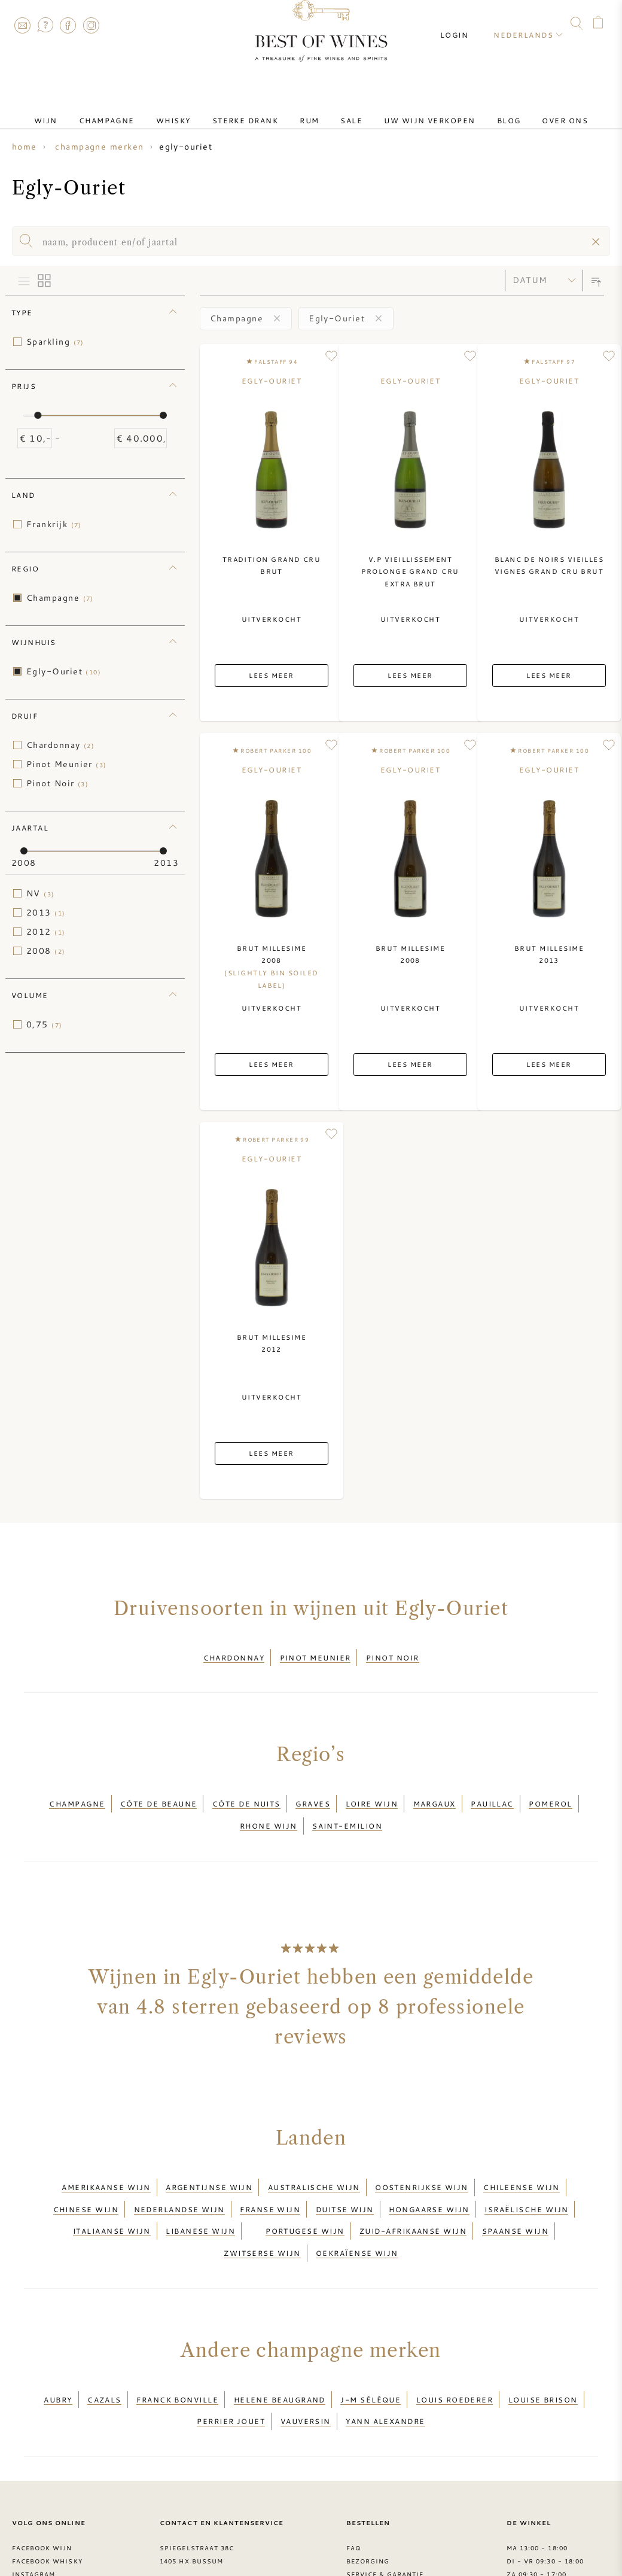  Describe the element at coordinates (342, 109) in the screenshot. I see `Sale` at that location.